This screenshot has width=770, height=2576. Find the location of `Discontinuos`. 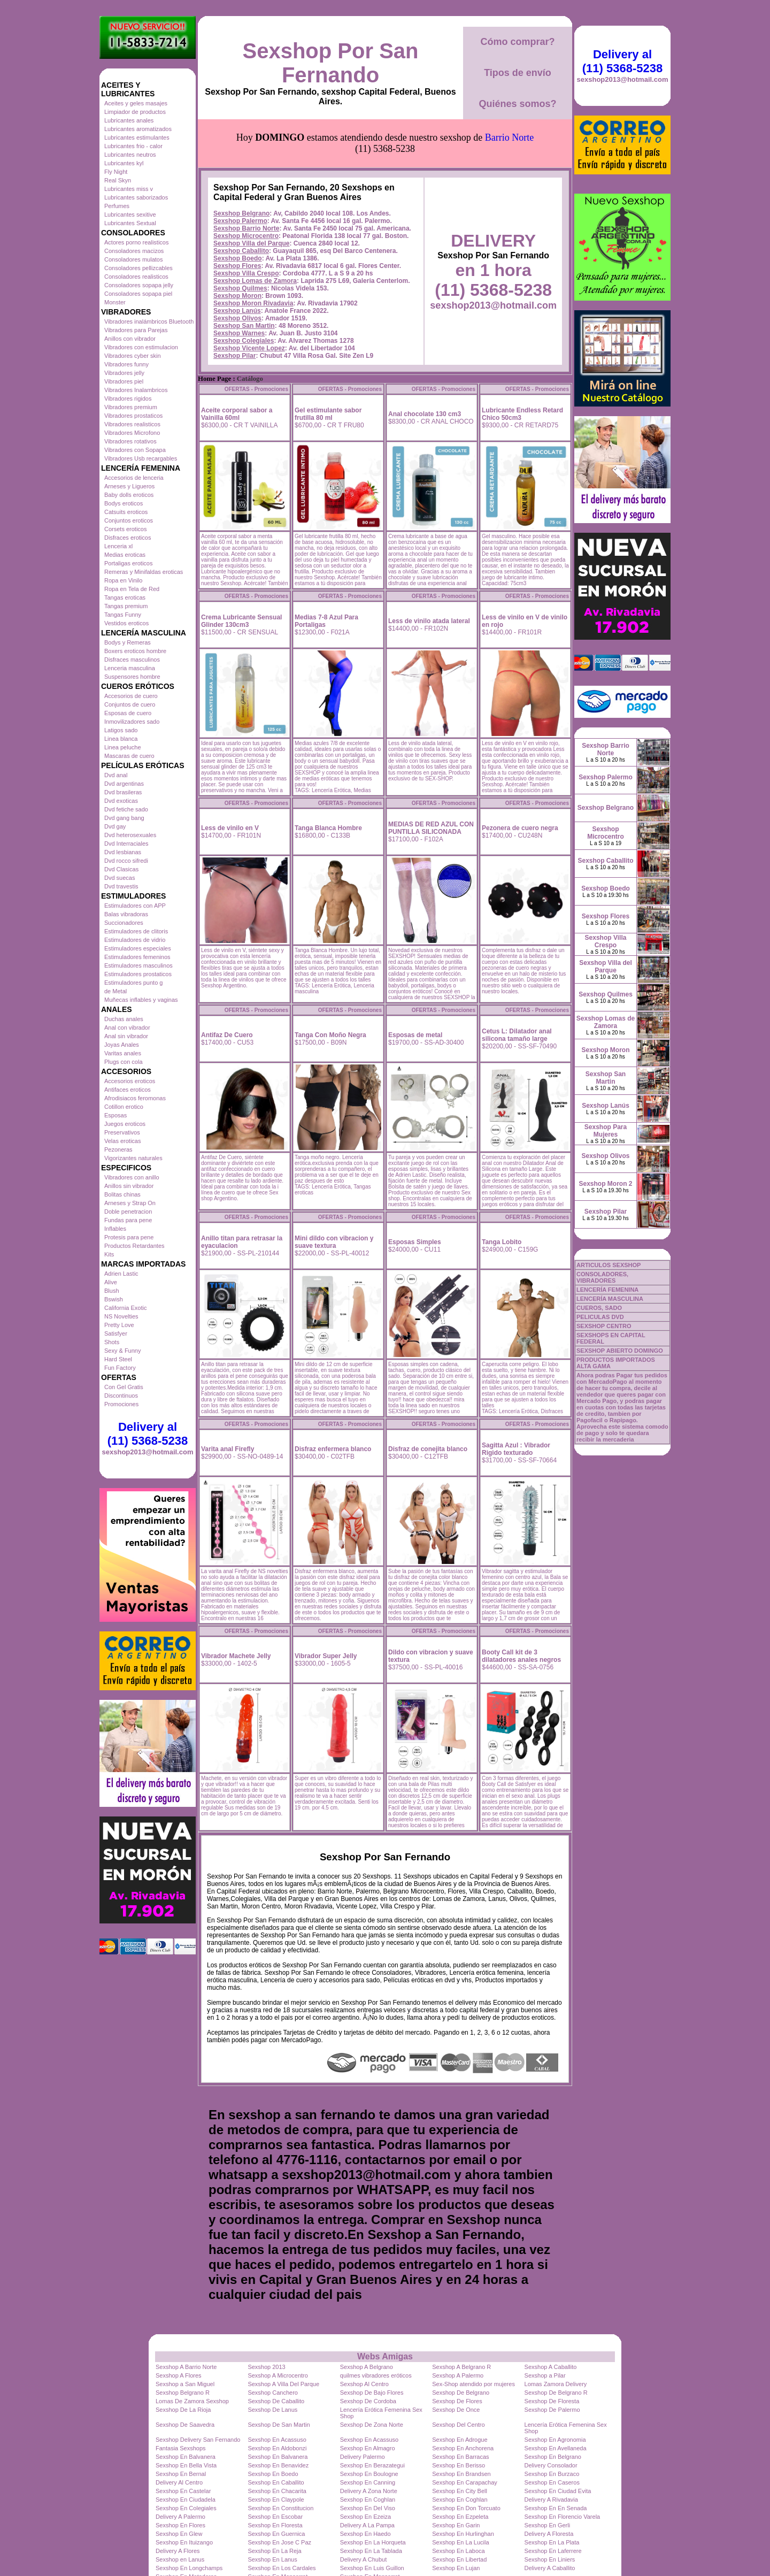

Discontinuos is located at coordinates (121, 1395).